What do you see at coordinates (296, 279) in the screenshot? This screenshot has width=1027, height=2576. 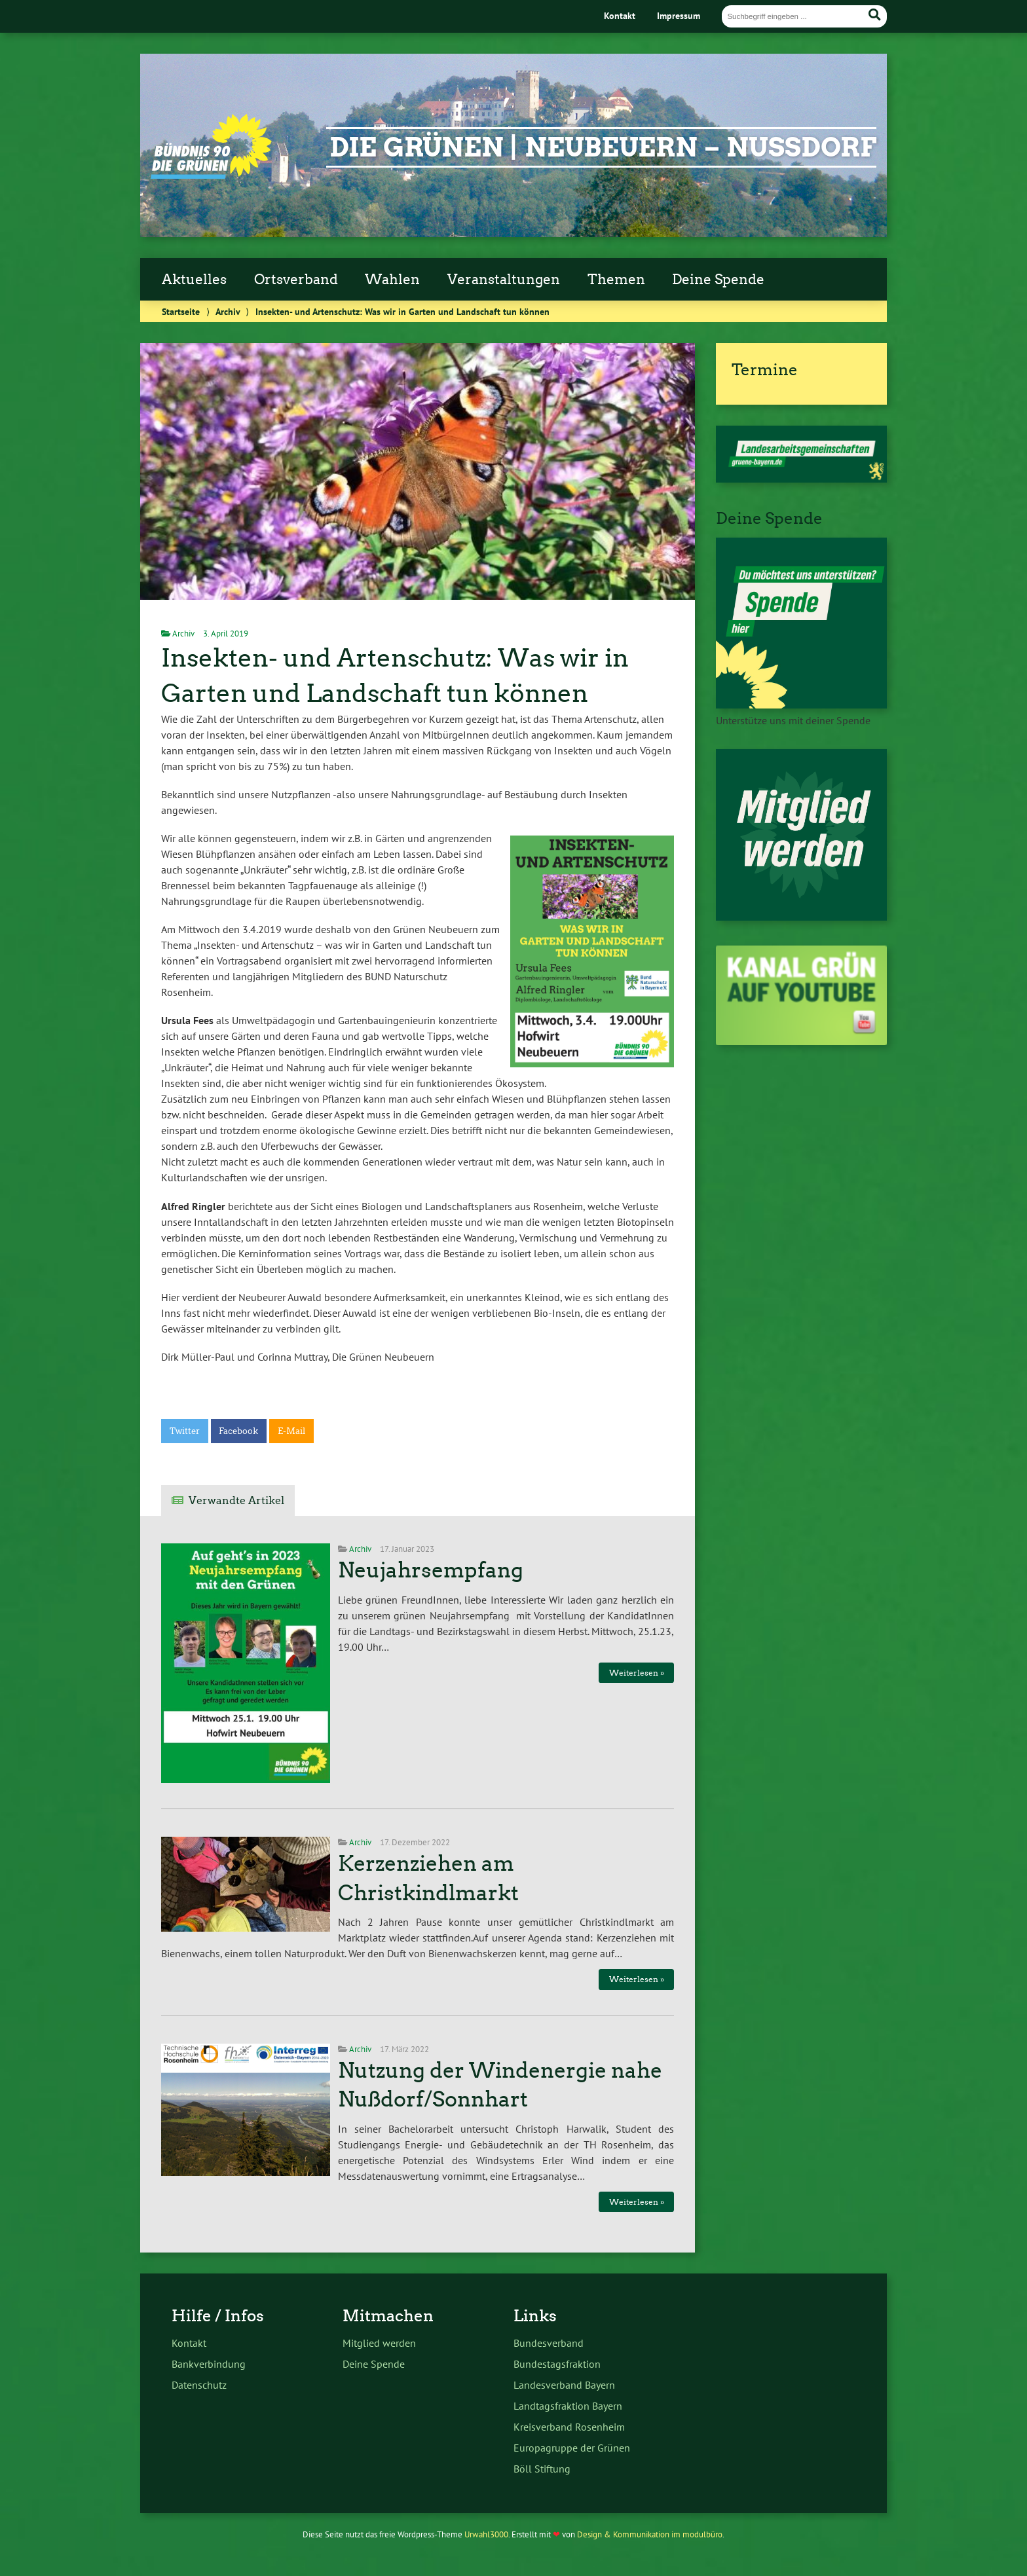 I see `Ortsverband` at bounding box center [296, 279].